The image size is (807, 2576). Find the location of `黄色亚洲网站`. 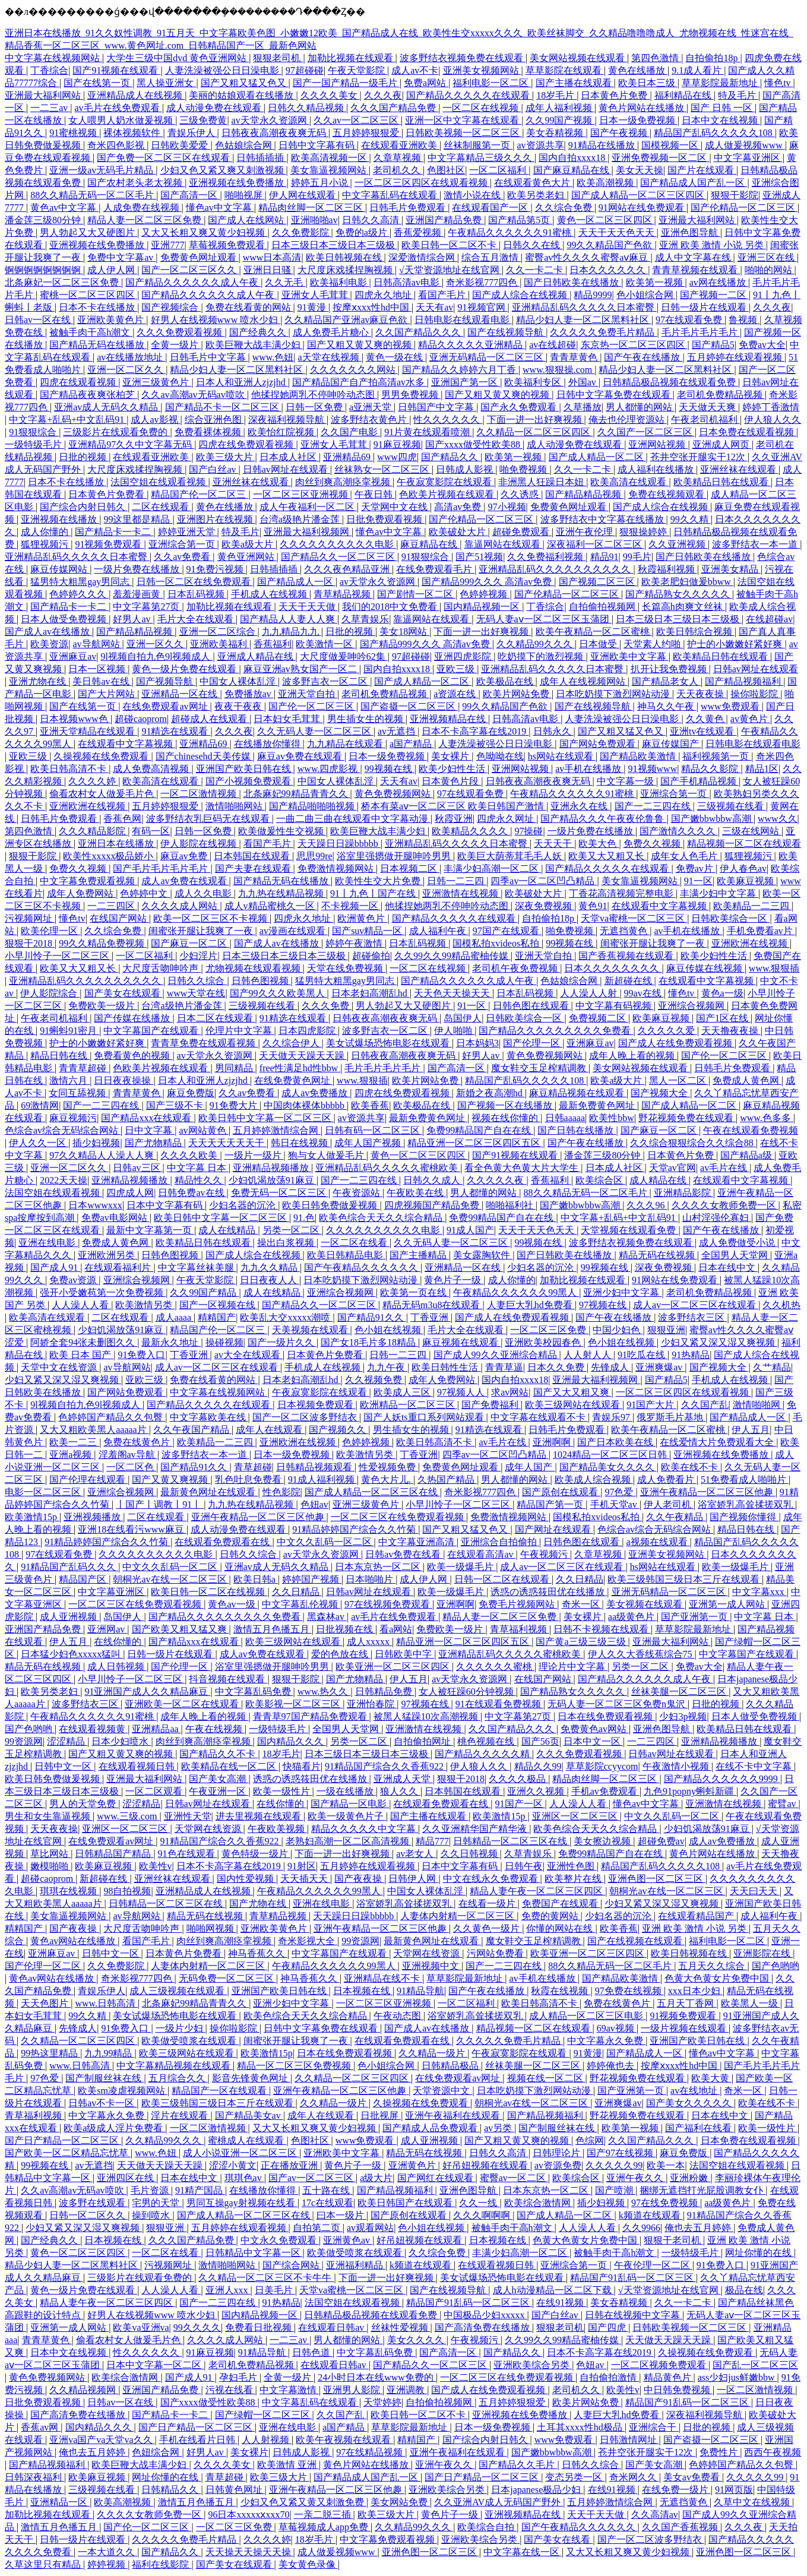

黄色亚洲网站 is located at coordinates (247, 557).